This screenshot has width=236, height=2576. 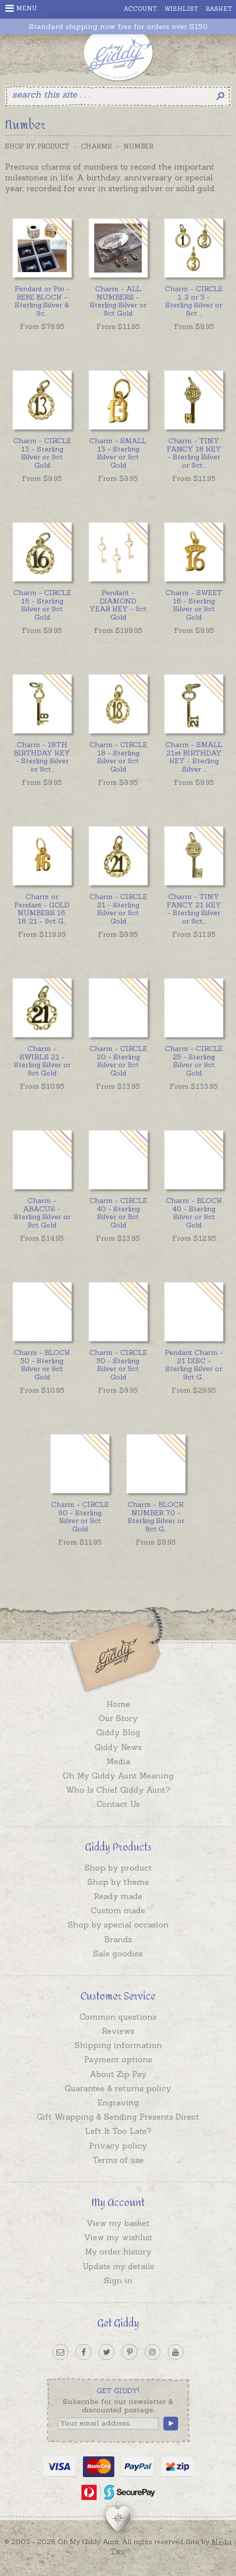 I want to click on Privacy policy, so click(x=118, y=2146).